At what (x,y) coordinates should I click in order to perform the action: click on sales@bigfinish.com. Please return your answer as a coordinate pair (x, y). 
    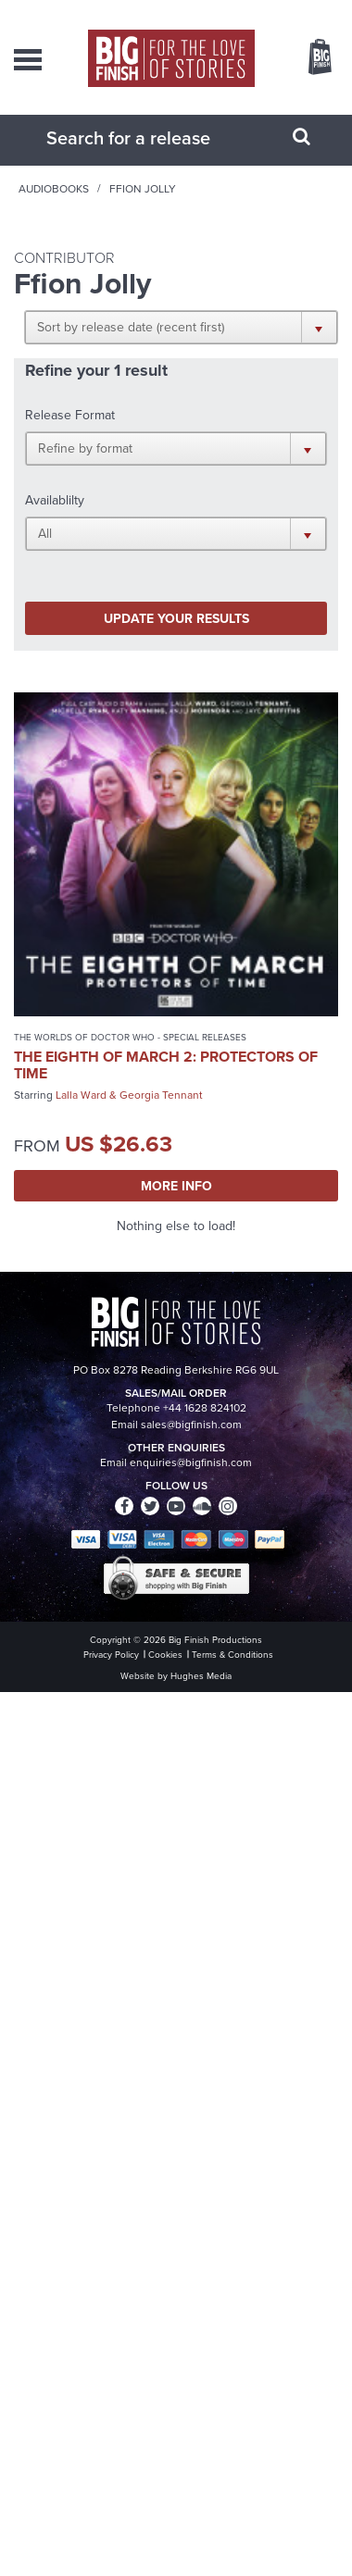
    Looking at the image, I should click on (191, 1424).